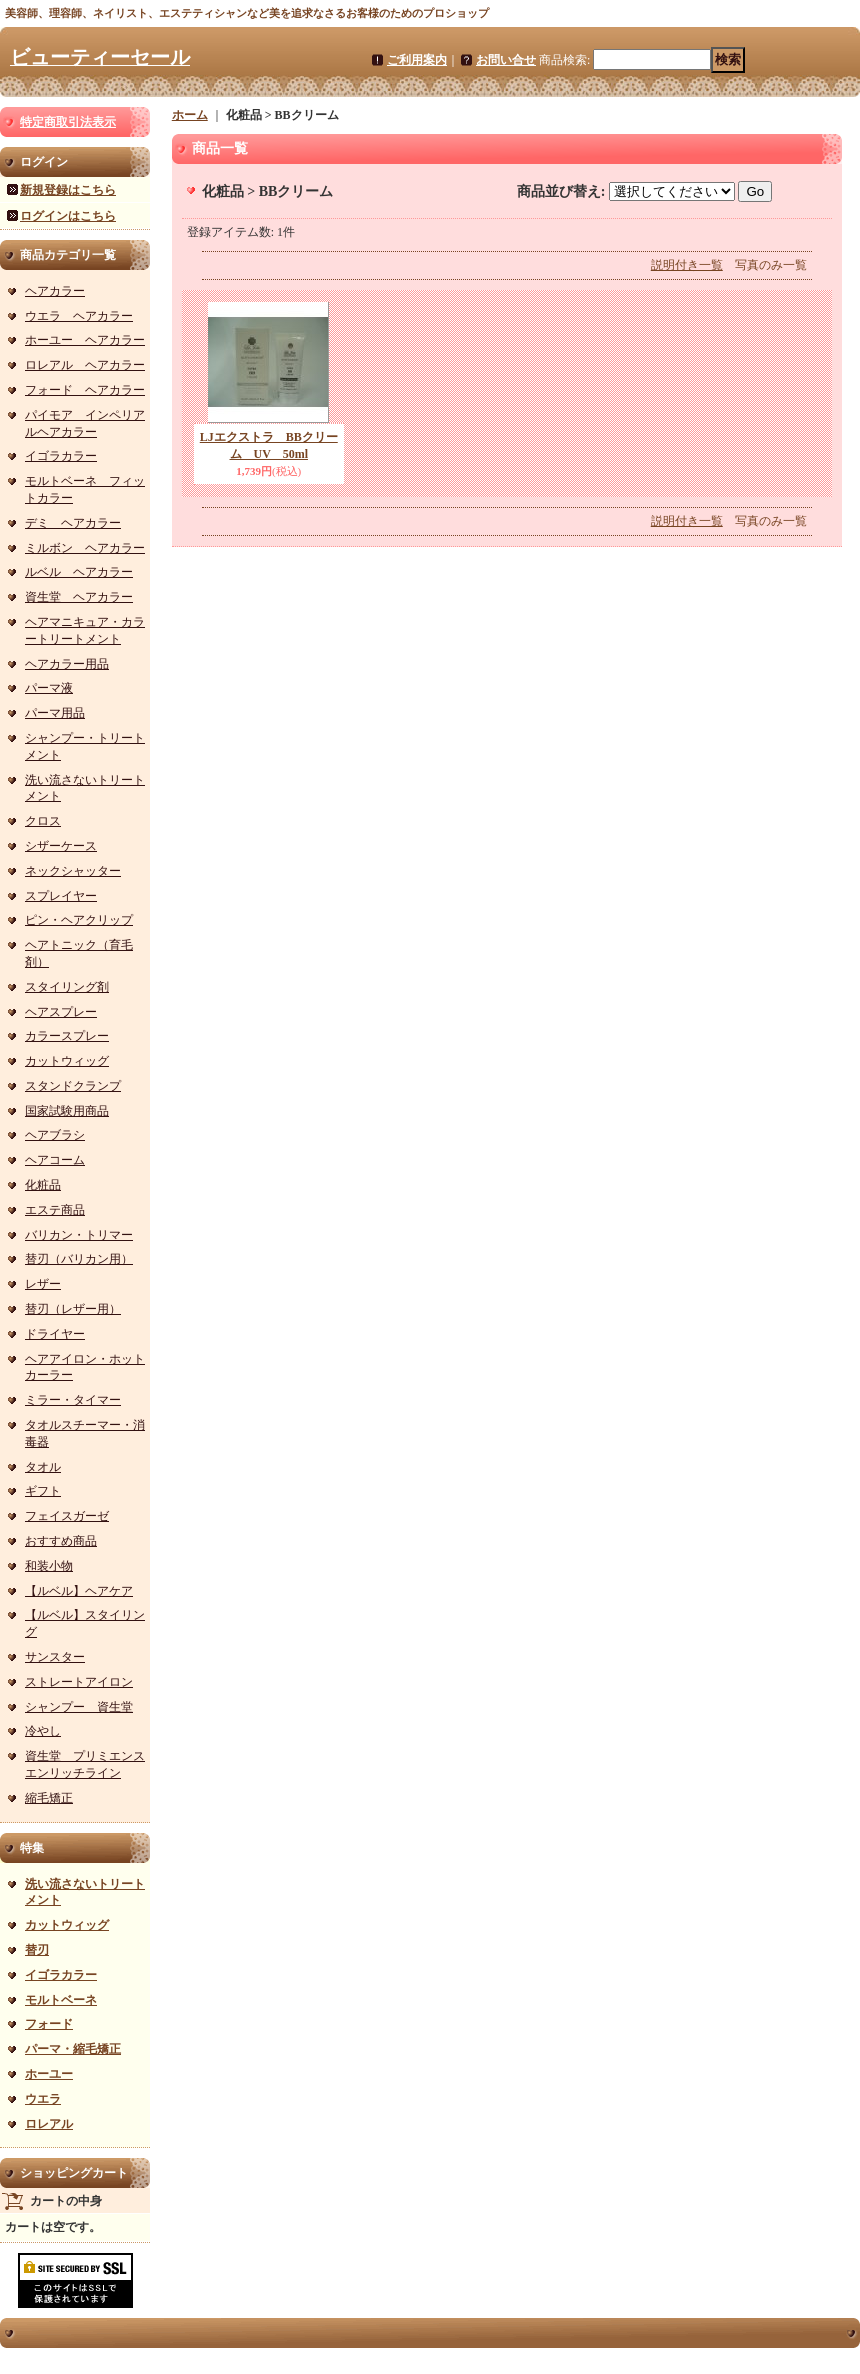  I want to click on ミルボン ヘアカラー, so click(85, 548).